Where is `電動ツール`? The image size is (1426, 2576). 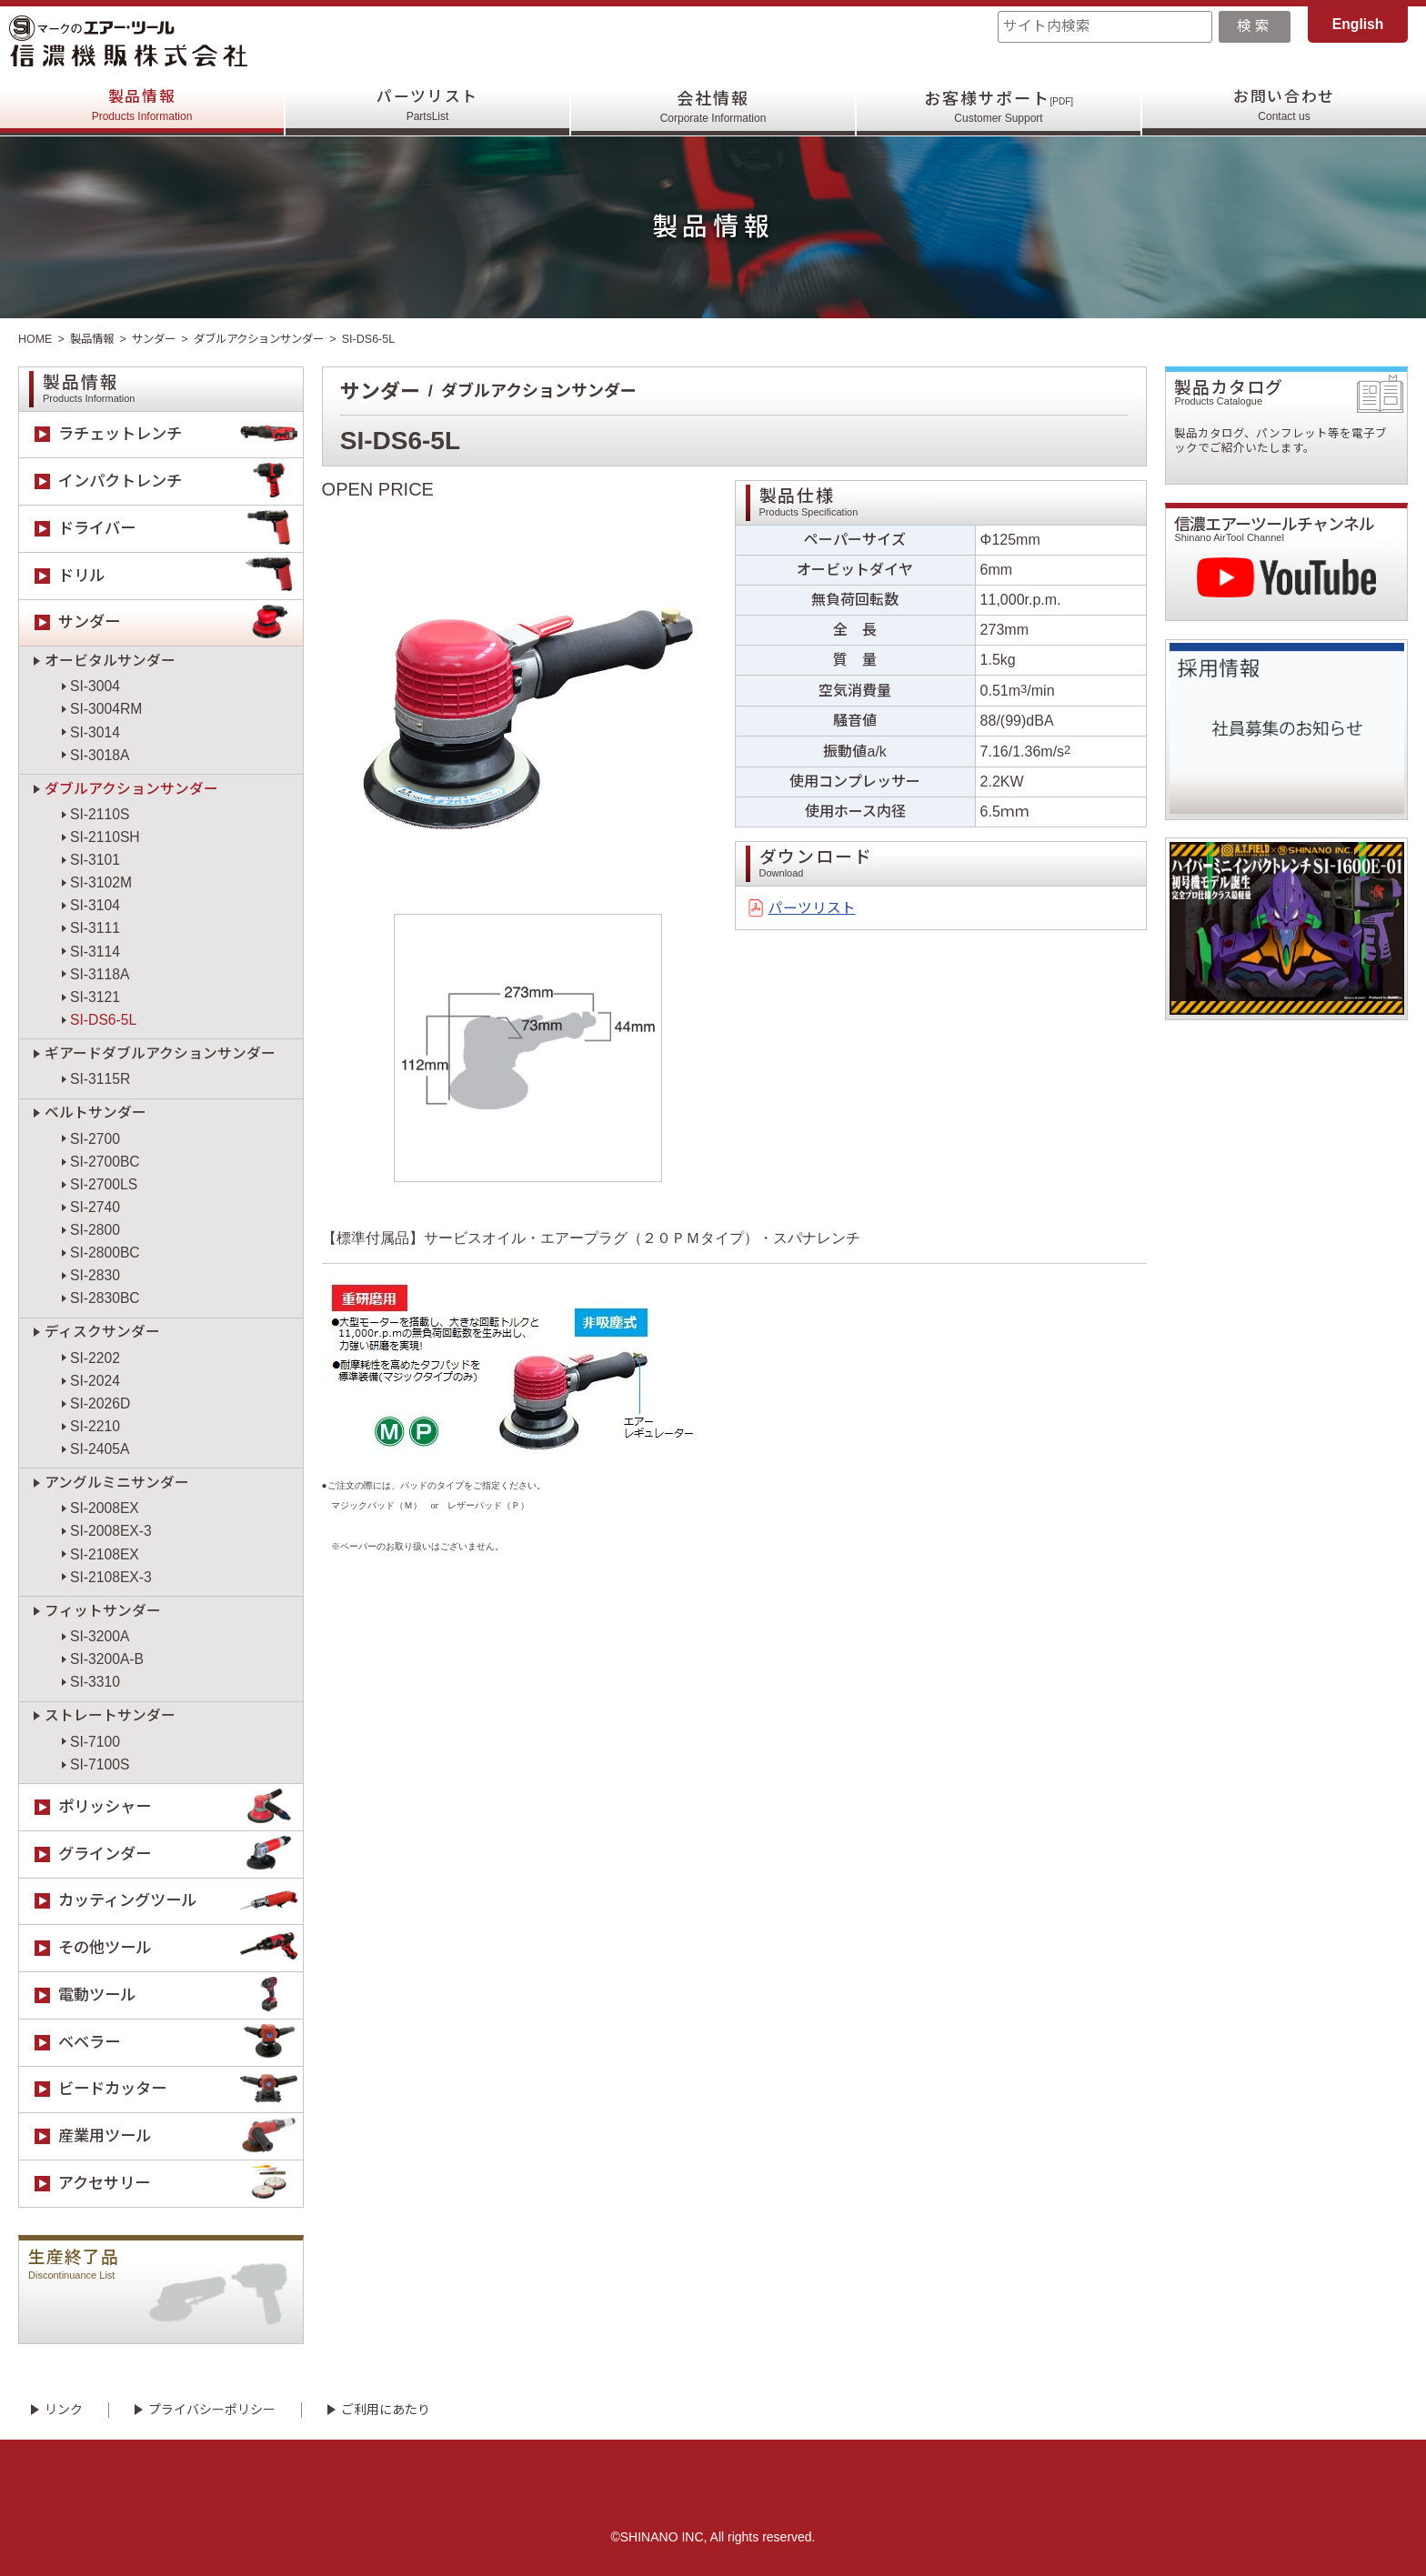 電動ツール is located at coordinates (180, 1995).